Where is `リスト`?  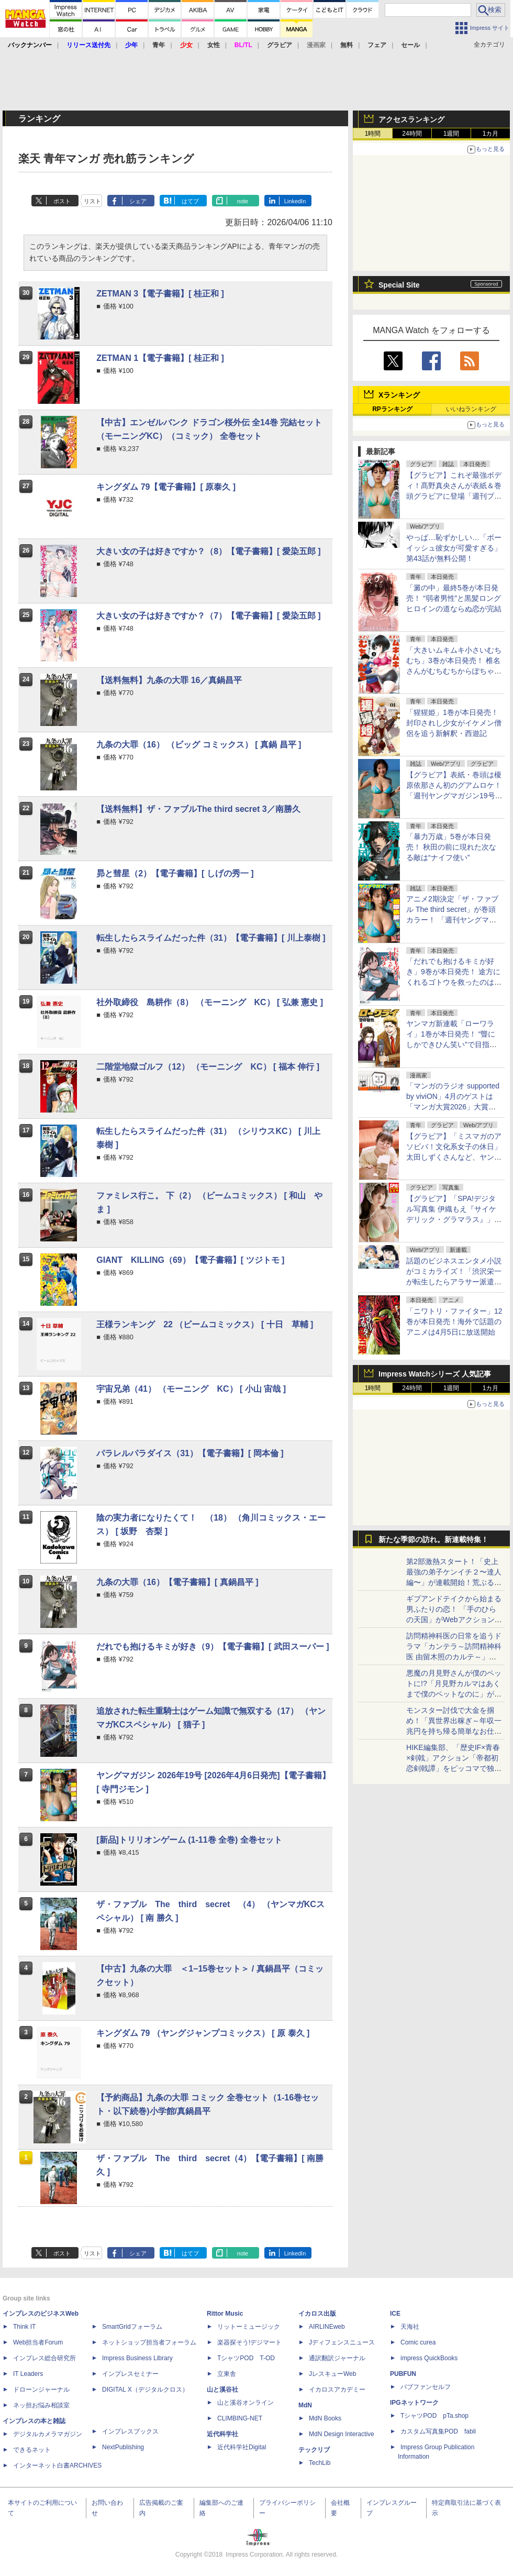
リスト is located at coordinates (92, 201).